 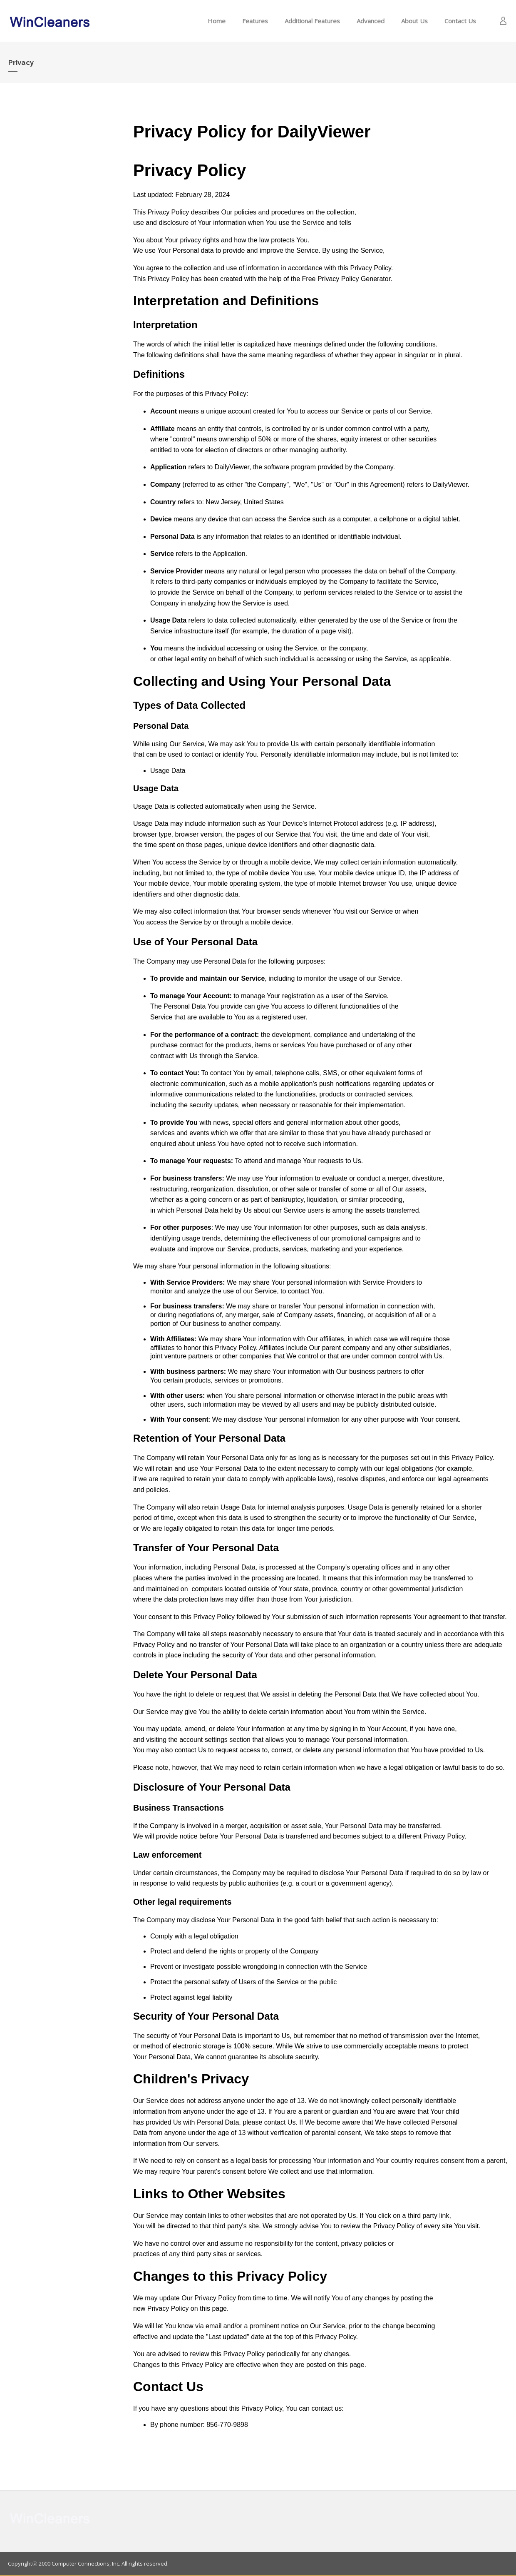 What do you see at coordinates (217, 21) in the screenshot?
I see `Home` at bounding box center [217, 21].